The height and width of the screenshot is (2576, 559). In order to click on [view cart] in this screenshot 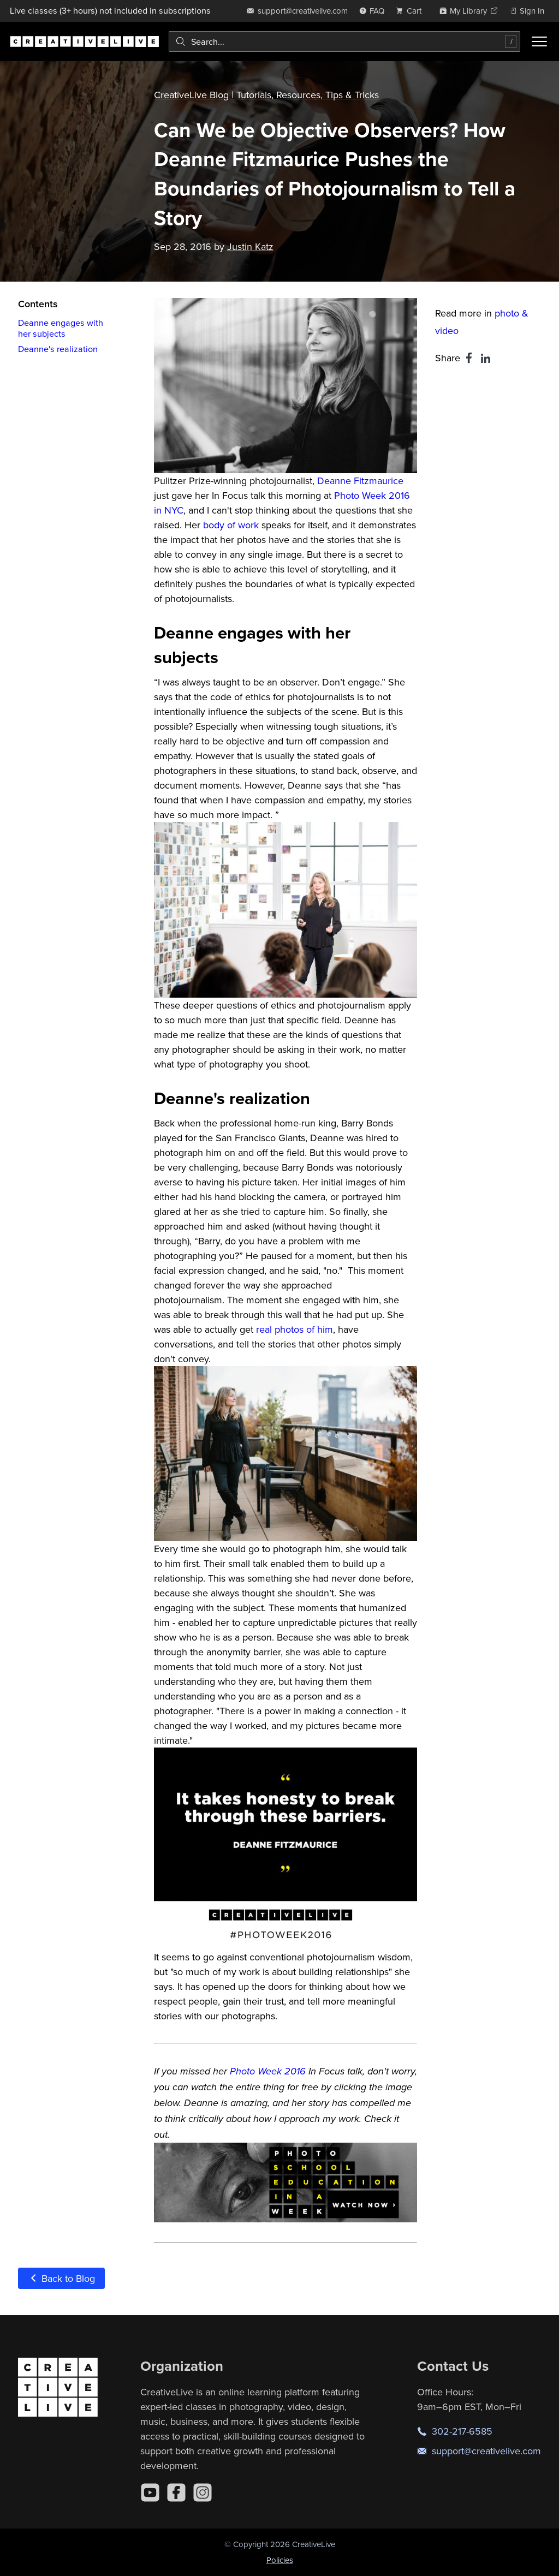, I will do `click(411, 10)`.